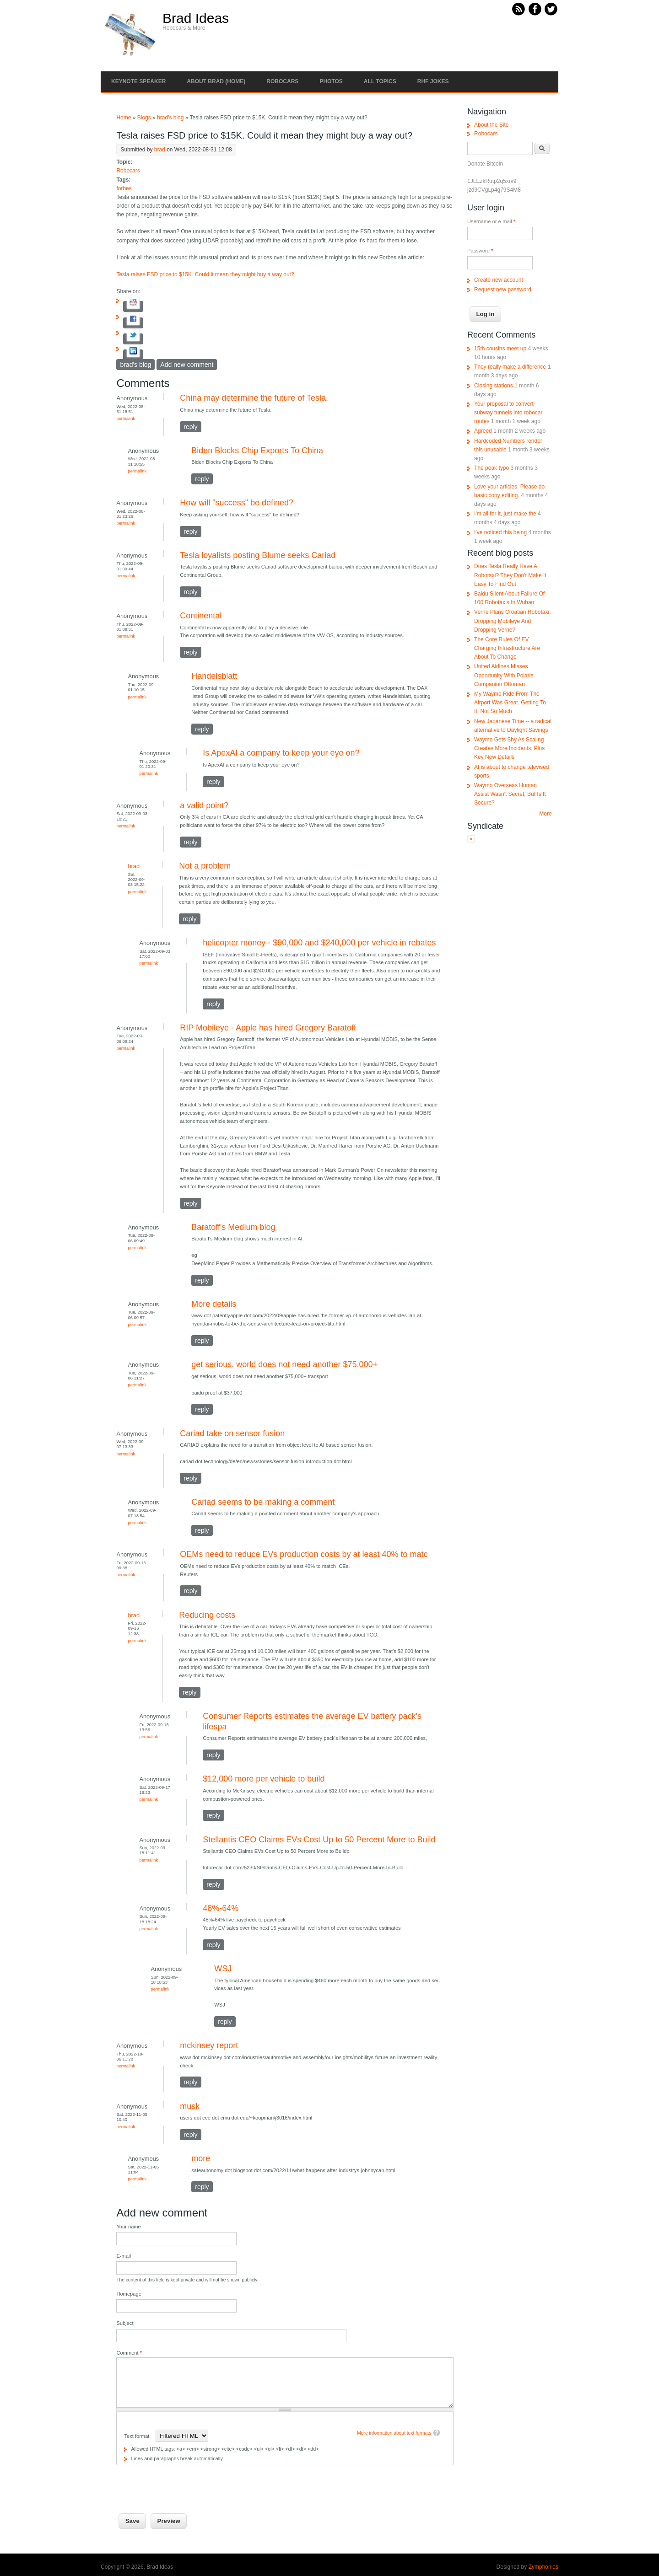 The width and height of the screenshot is (659, 2576). Describe the element at coordinates (205, 274) in the screenshot. I see `Tesla raises FSD price to $15K. Could it mean they might buy a way out?` at that location.